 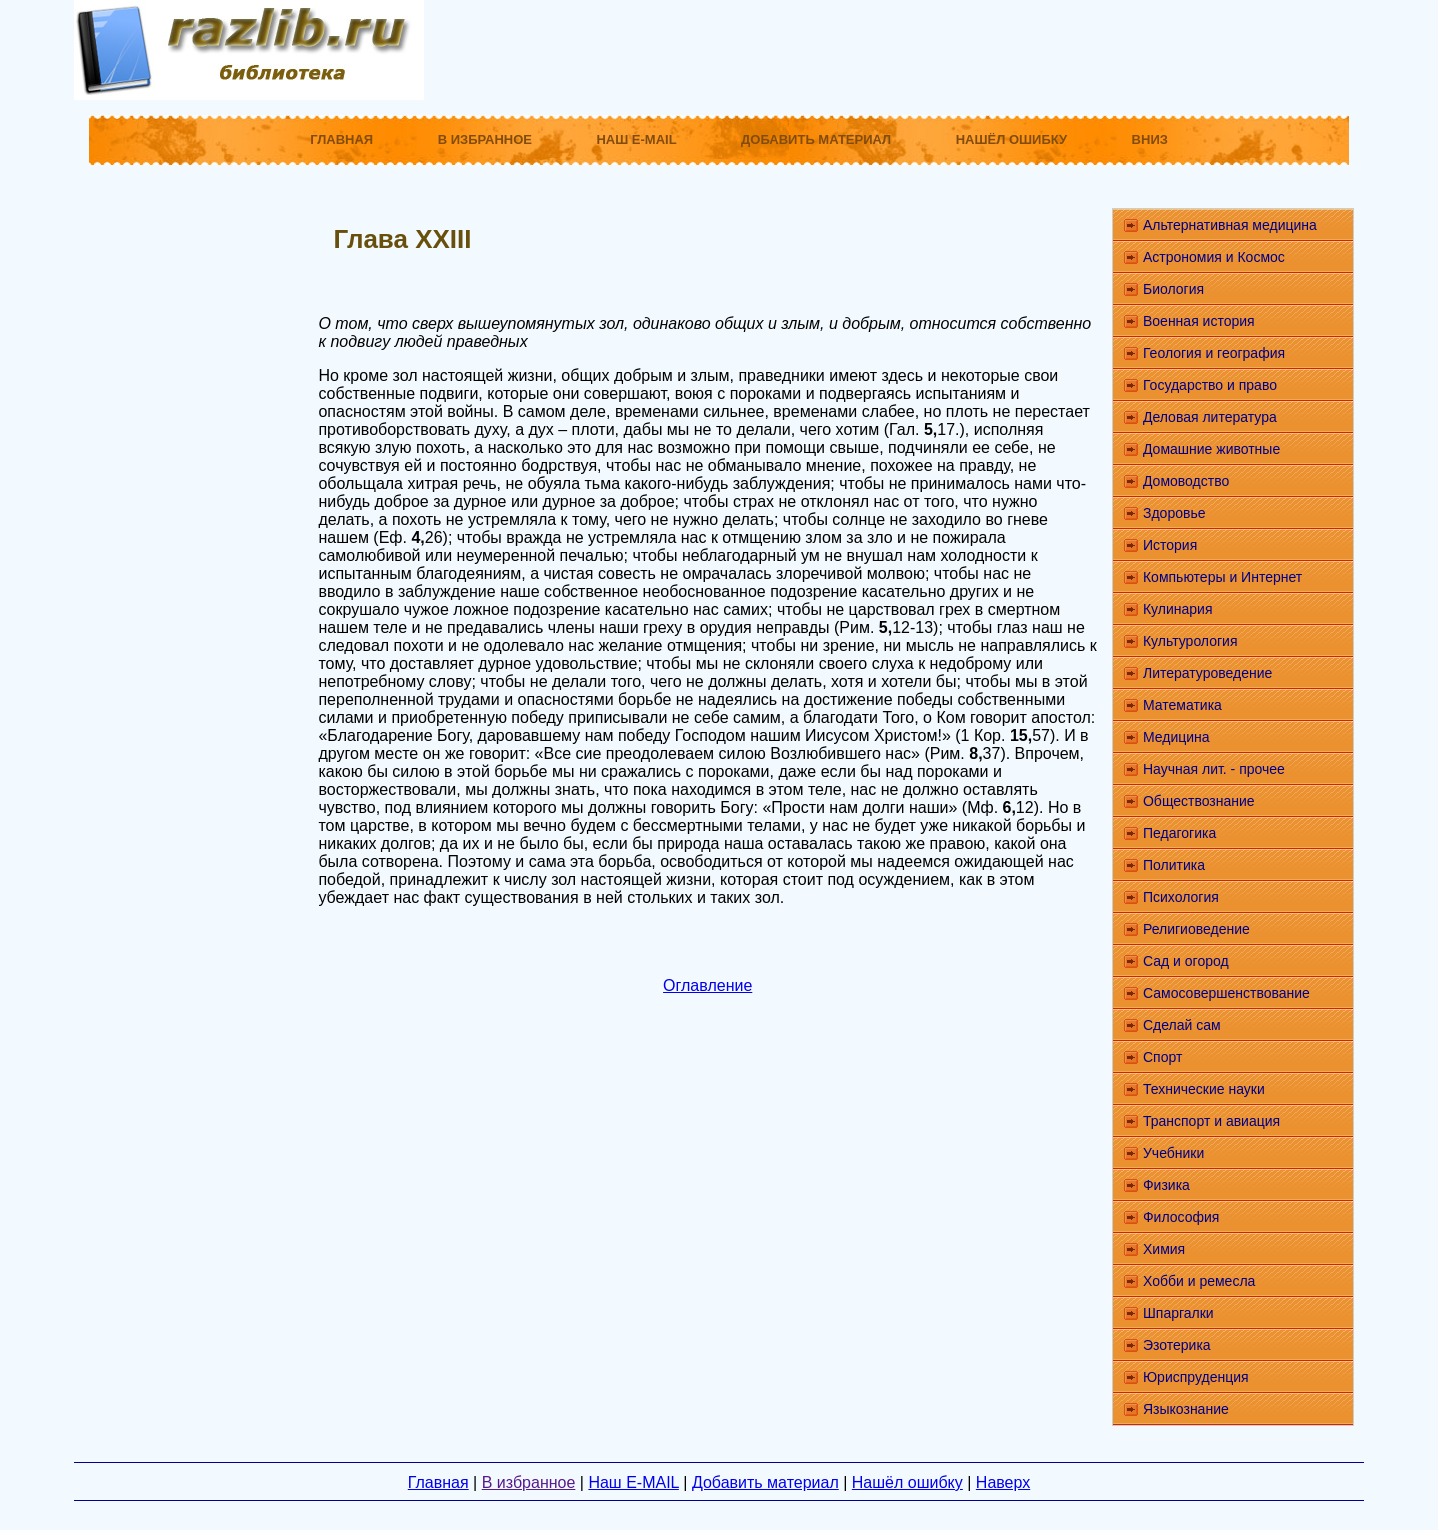 I want to click on Языкознание, so click(x=1186, y=1409).